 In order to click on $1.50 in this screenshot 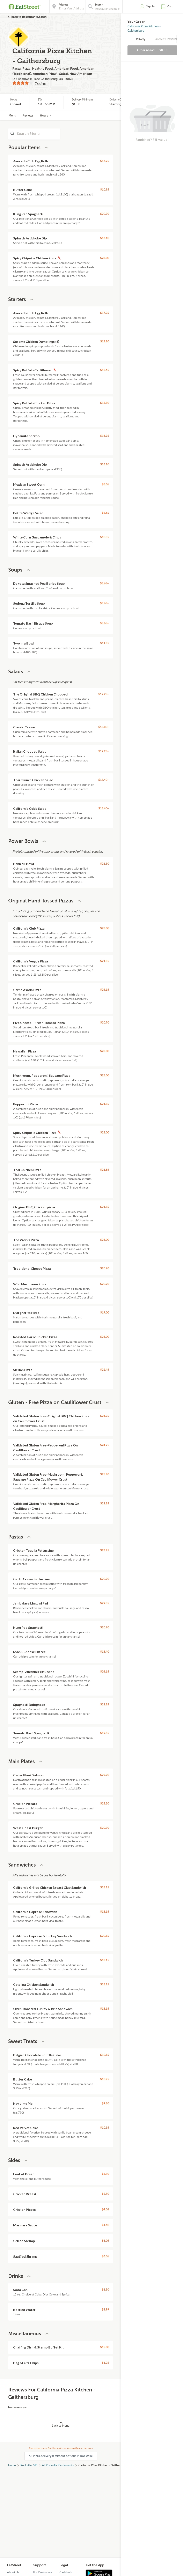, I will do `click(105, 2289)`.